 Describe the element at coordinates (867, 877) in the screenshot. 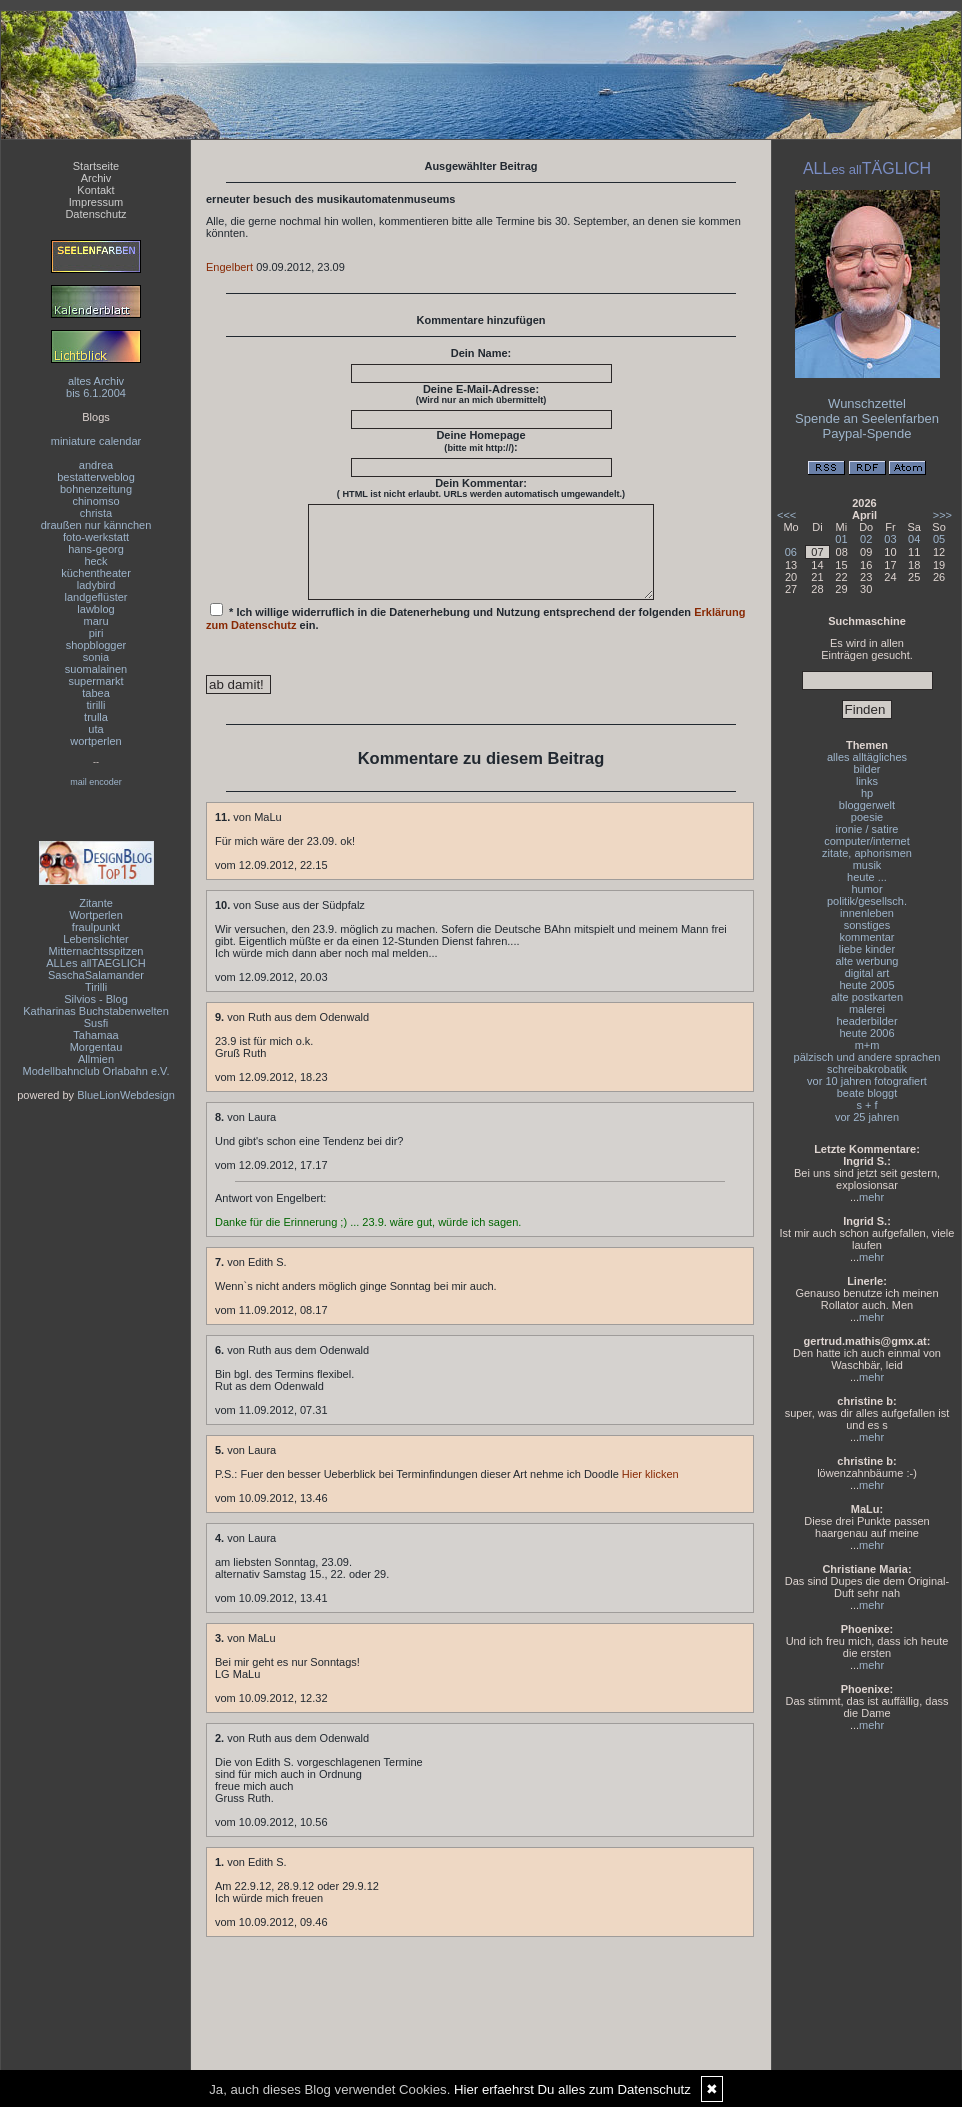

I see `heute ...` at that location.